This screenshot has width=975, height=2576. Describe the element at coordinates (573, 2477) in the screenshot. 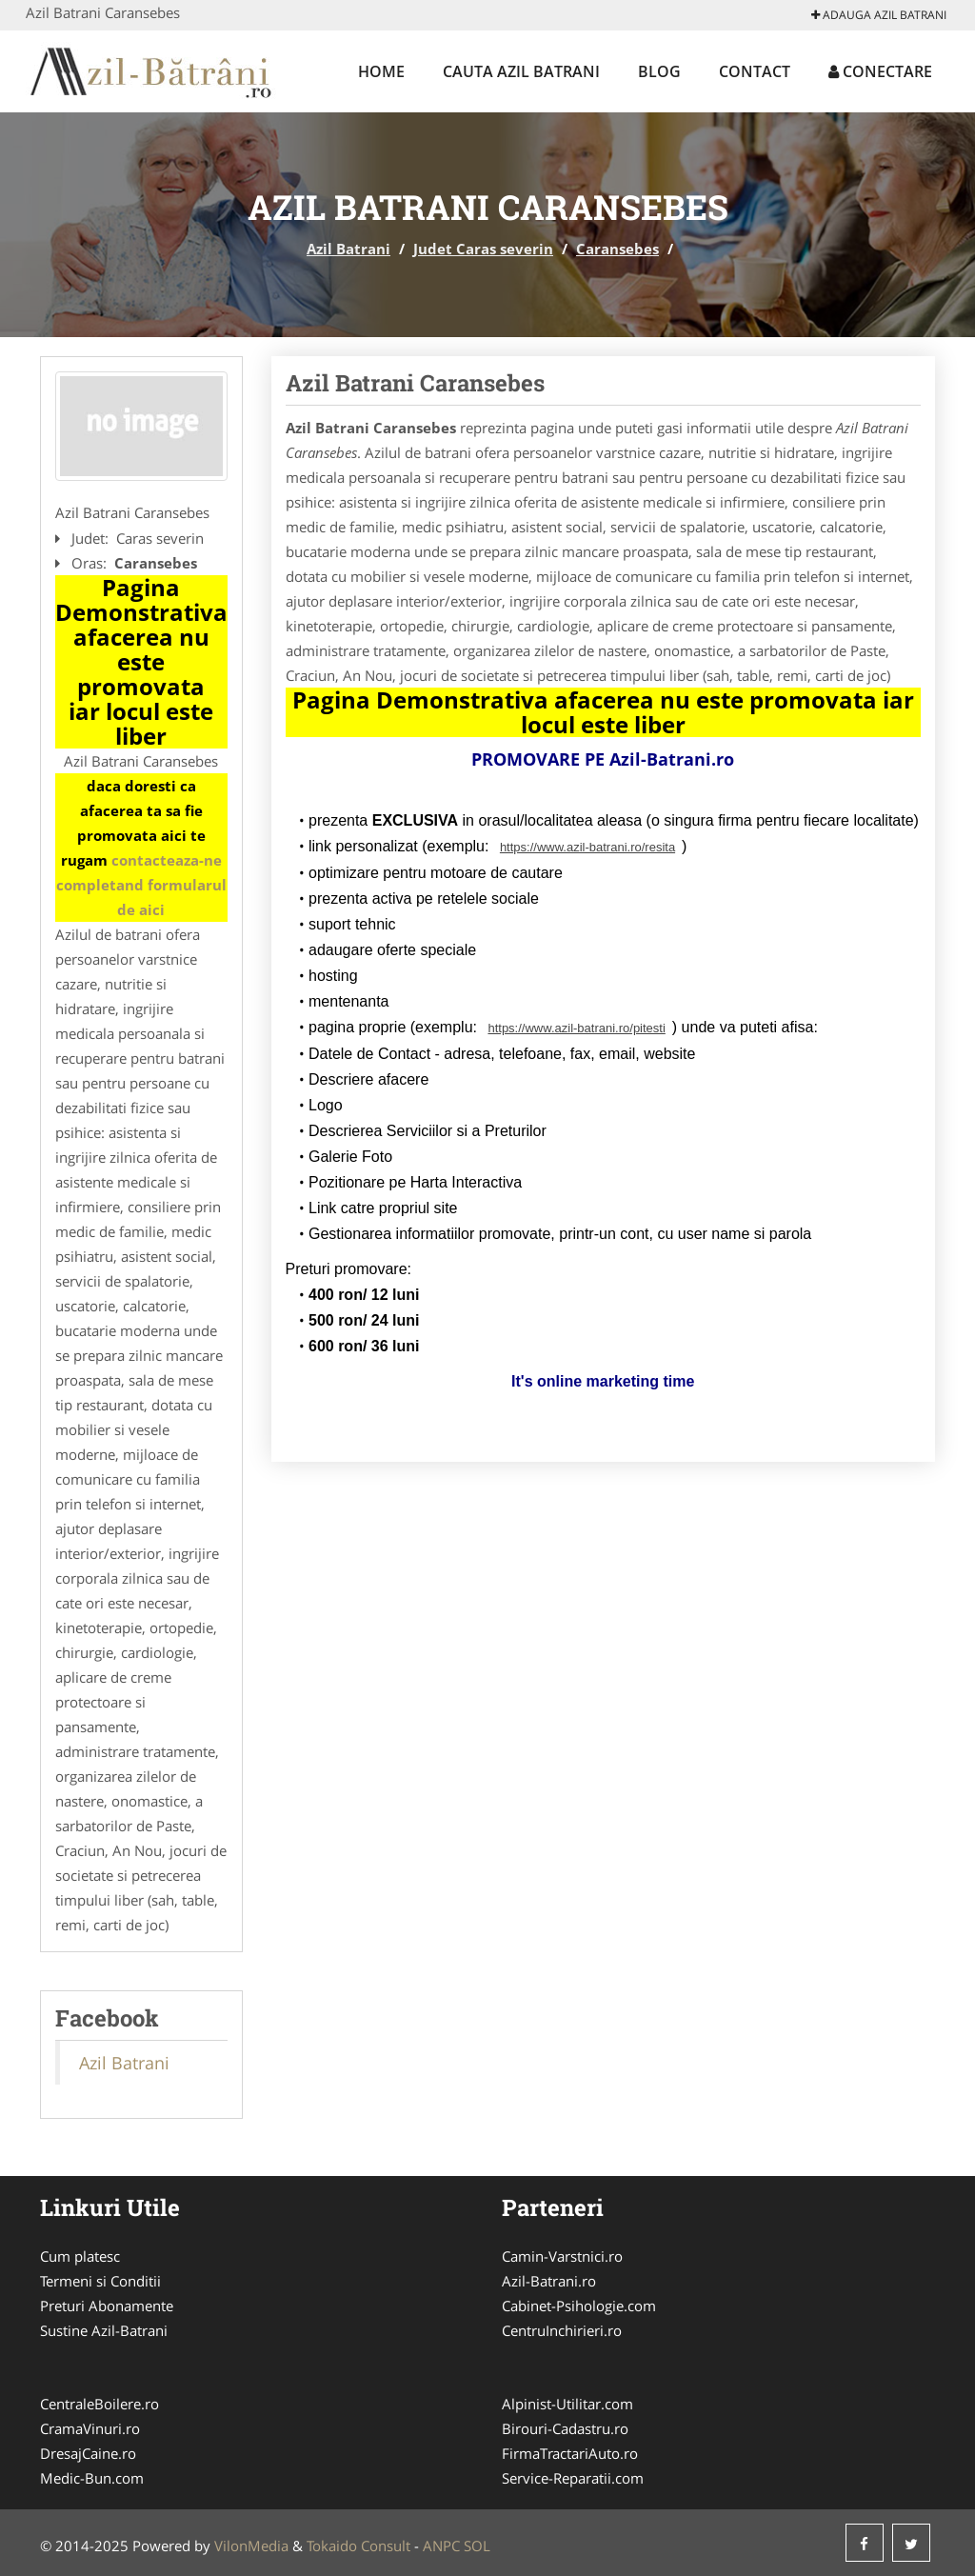

I see `Service-Reparatii.com` at that location.